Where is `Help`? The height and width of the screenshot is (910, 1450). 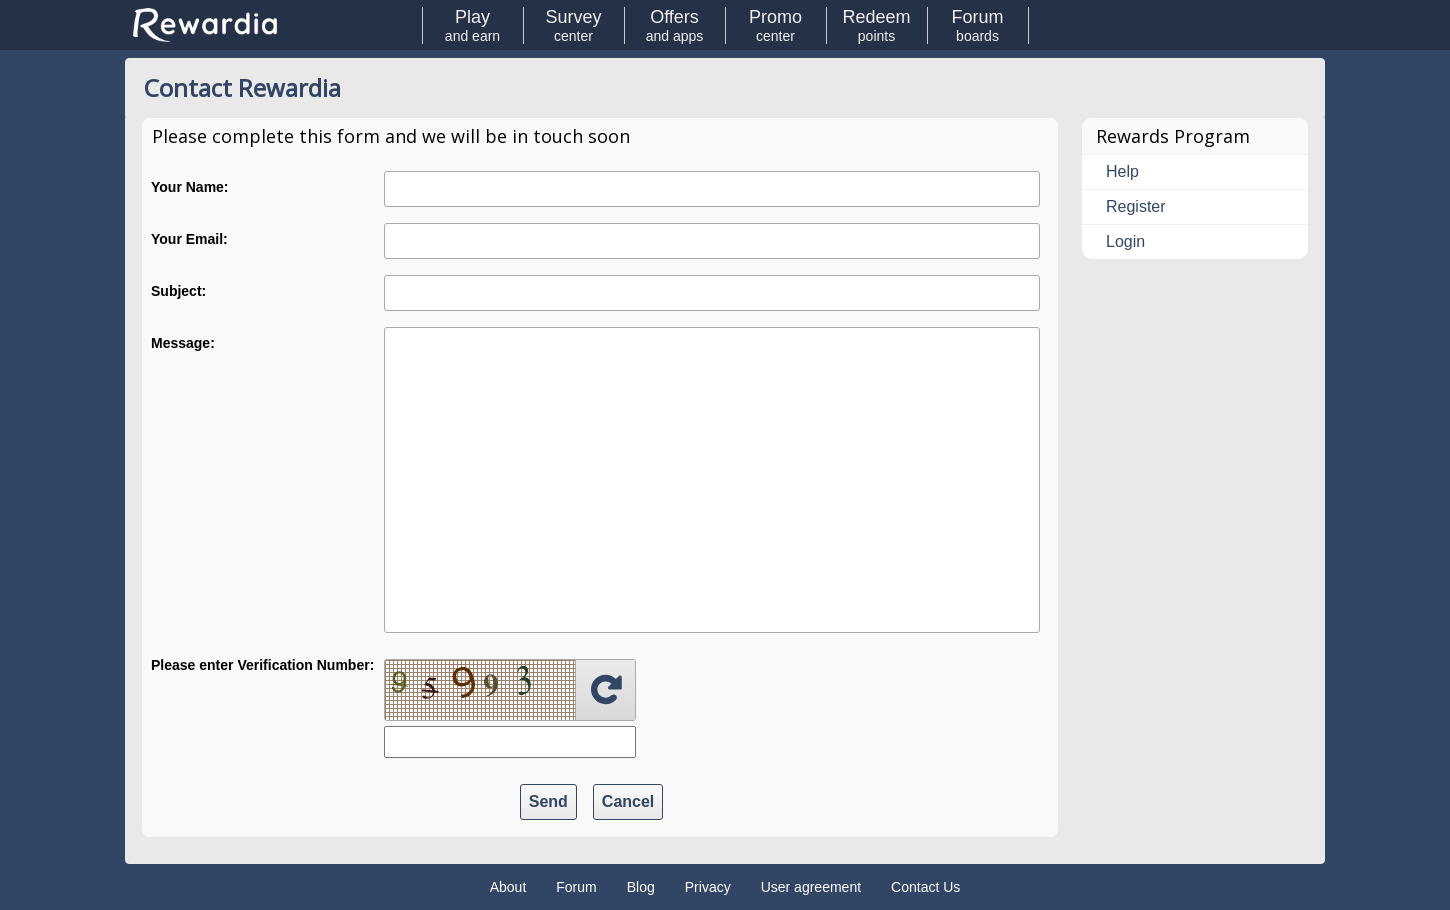 Help is located at coordinates (1122, 171).